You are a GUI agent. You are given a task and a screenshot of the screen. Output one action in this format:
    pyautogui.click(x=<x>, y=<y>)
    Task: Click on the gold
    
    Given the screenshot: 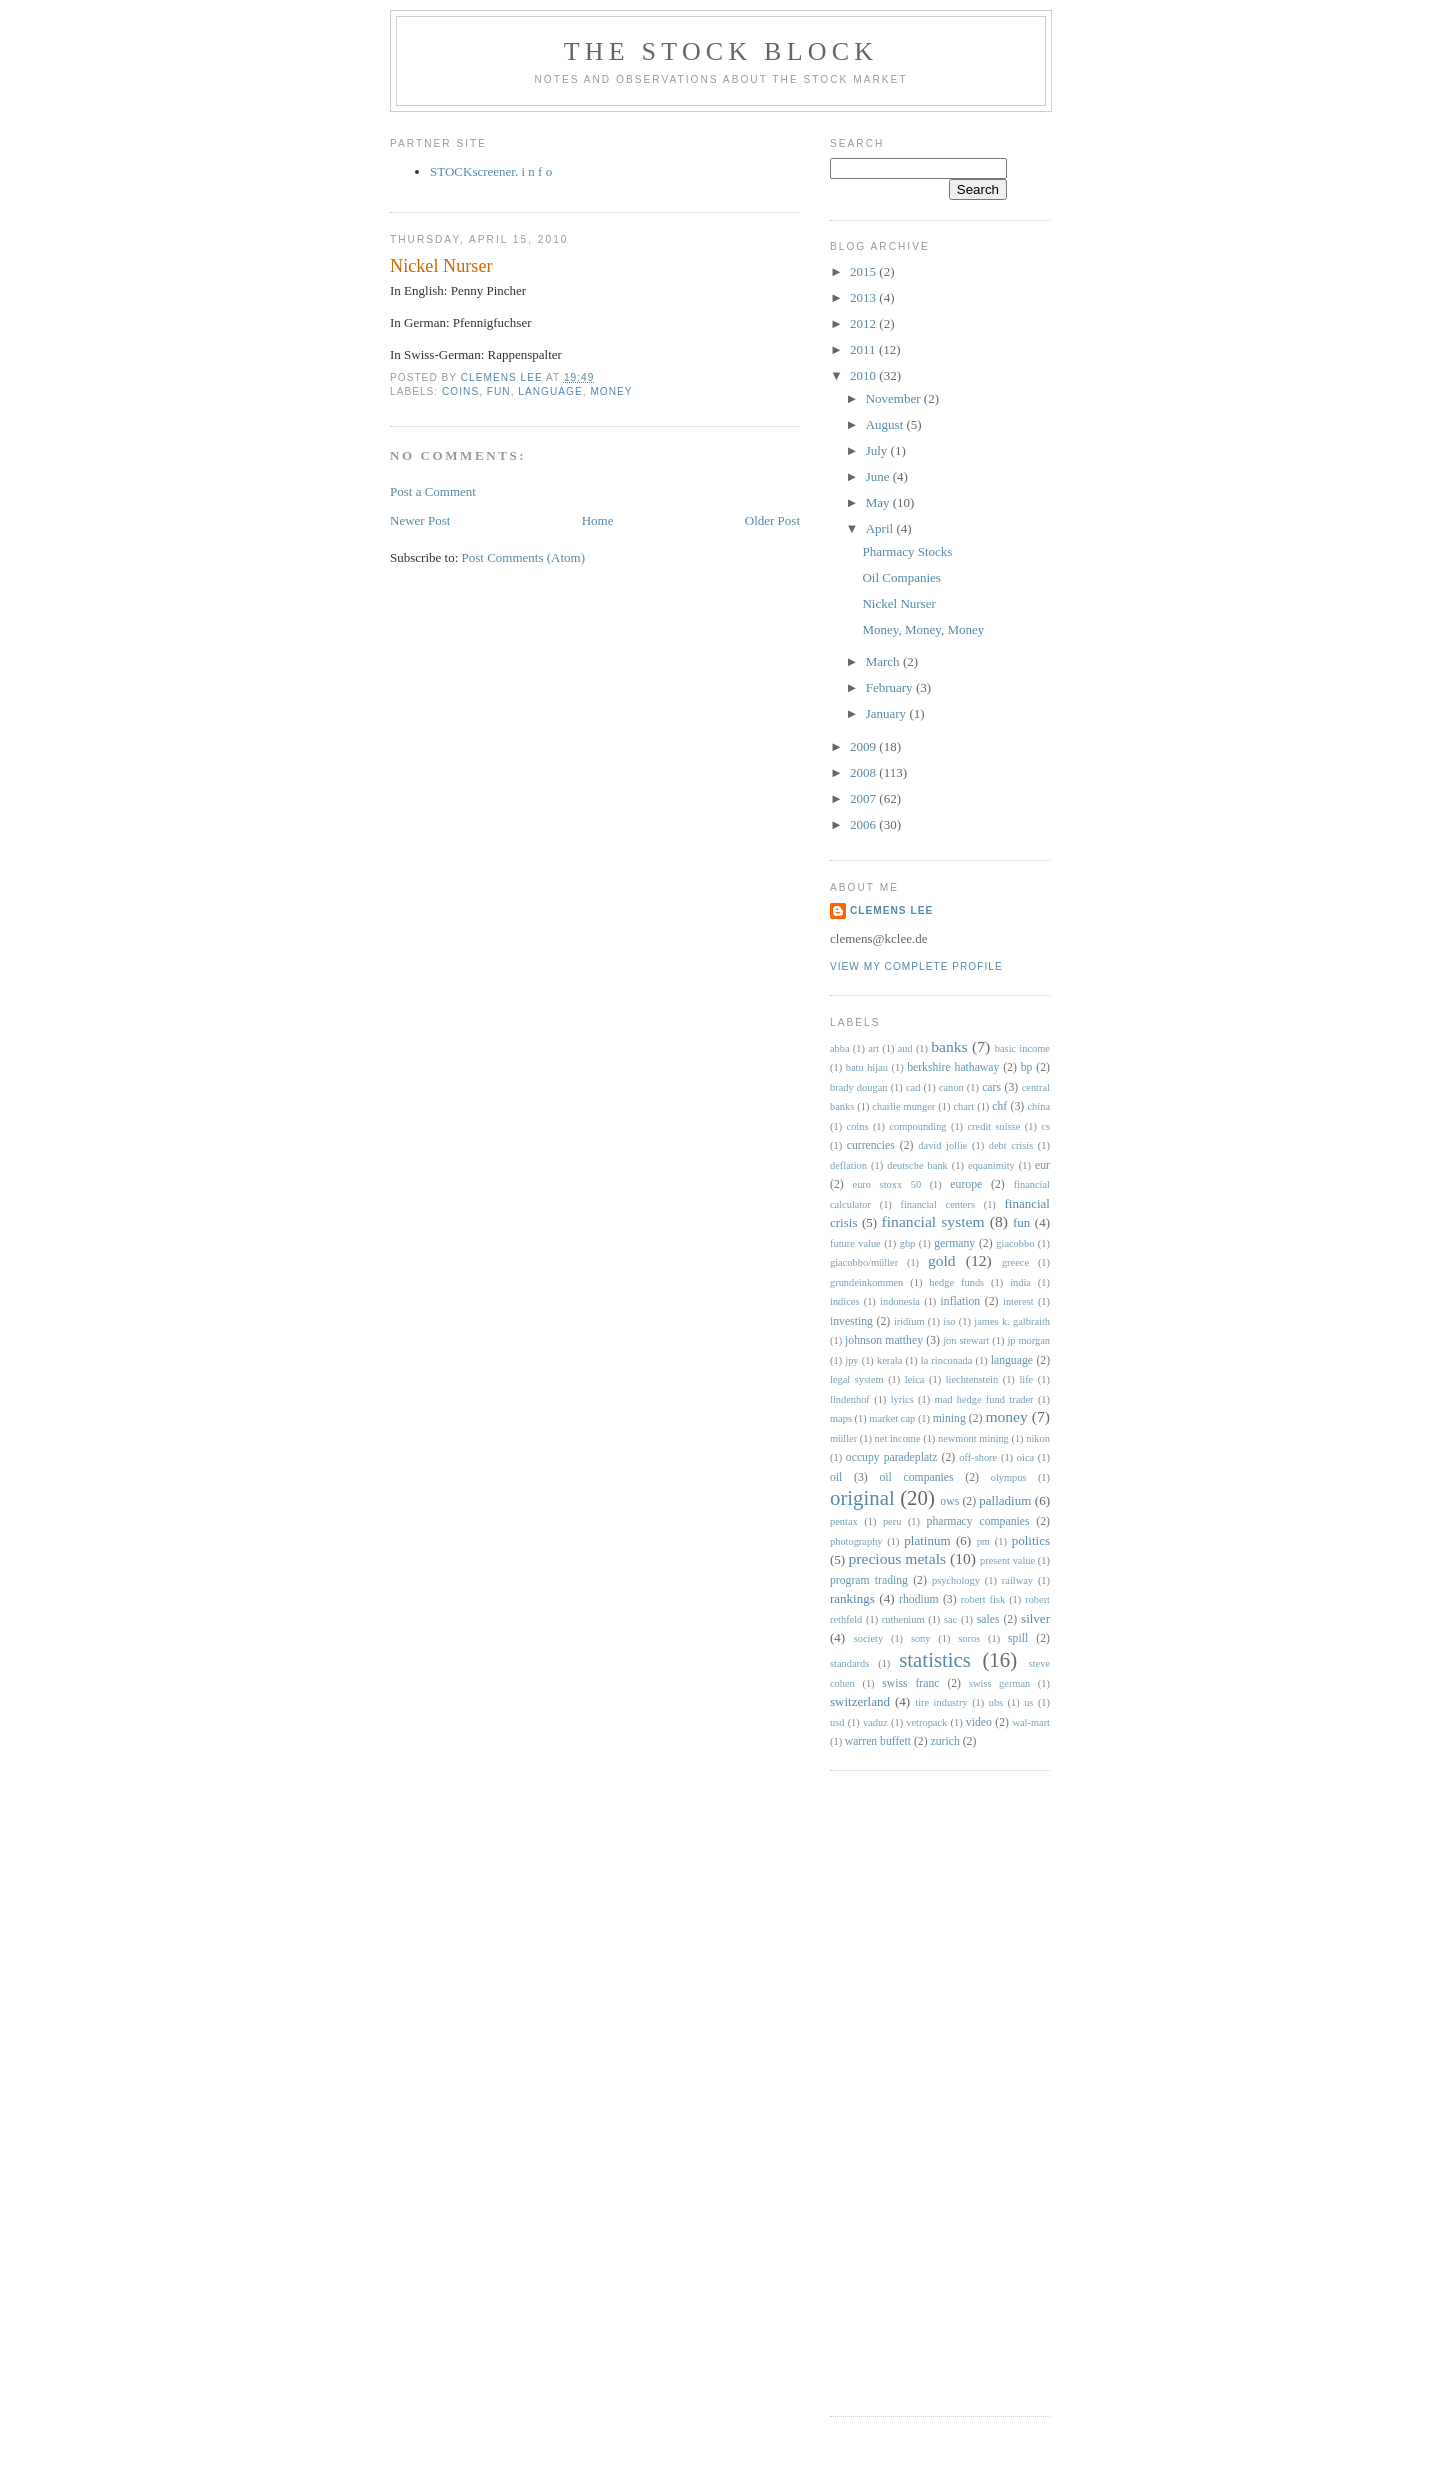 What is the action you would take?
    pyautogui.click(x=942, y=1260)
    